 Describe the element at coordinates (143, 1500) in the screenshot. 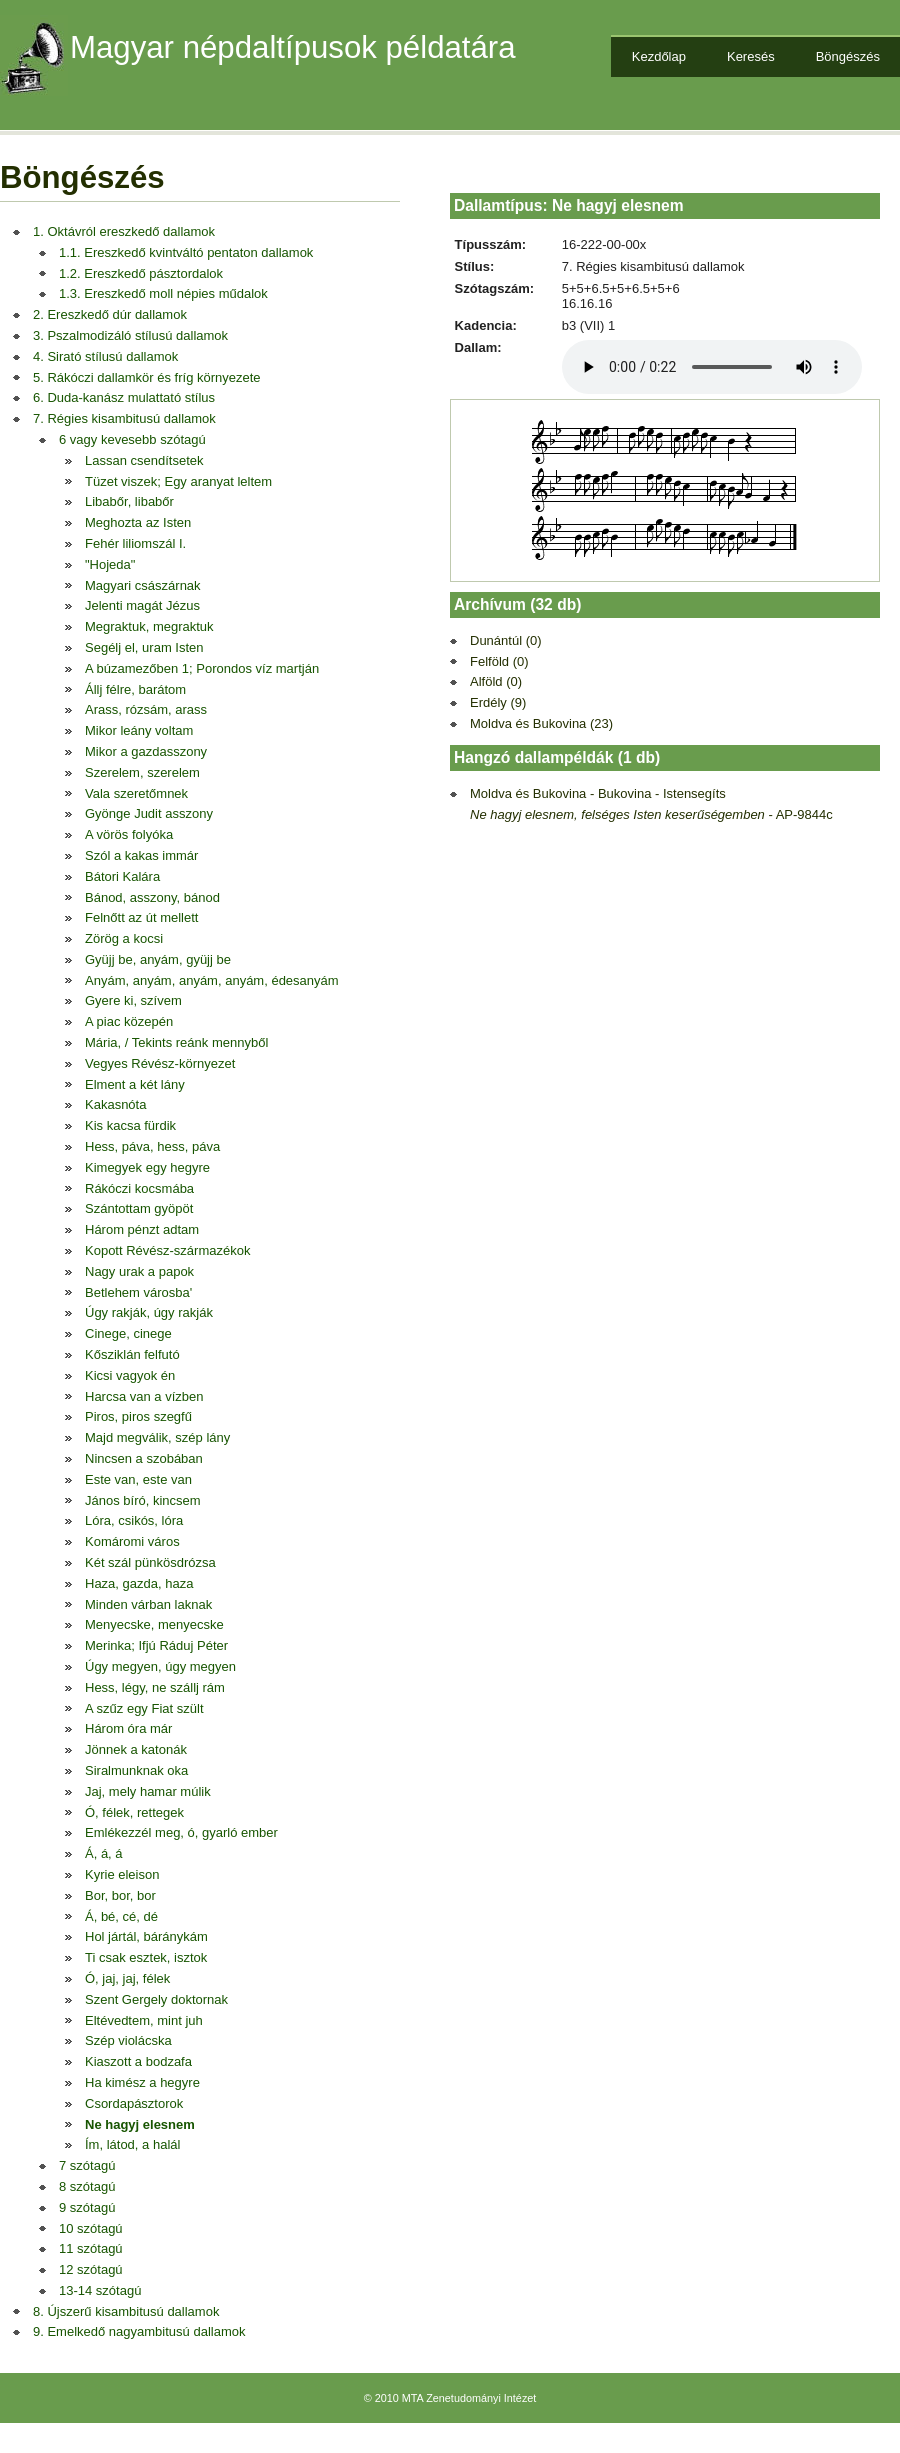

I see `János bíró, kincsem` at that location.